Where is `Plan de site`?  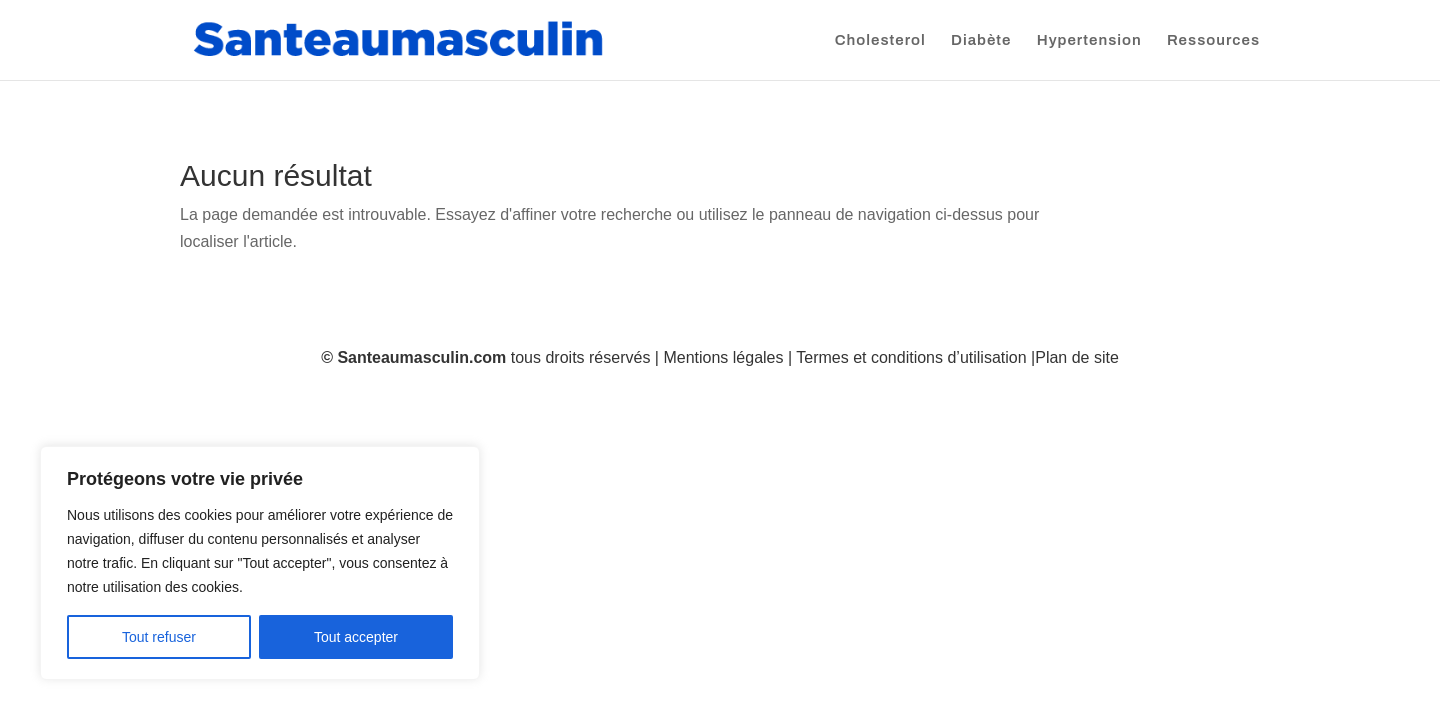 Plan de site is located at coordinates (1077, 357).